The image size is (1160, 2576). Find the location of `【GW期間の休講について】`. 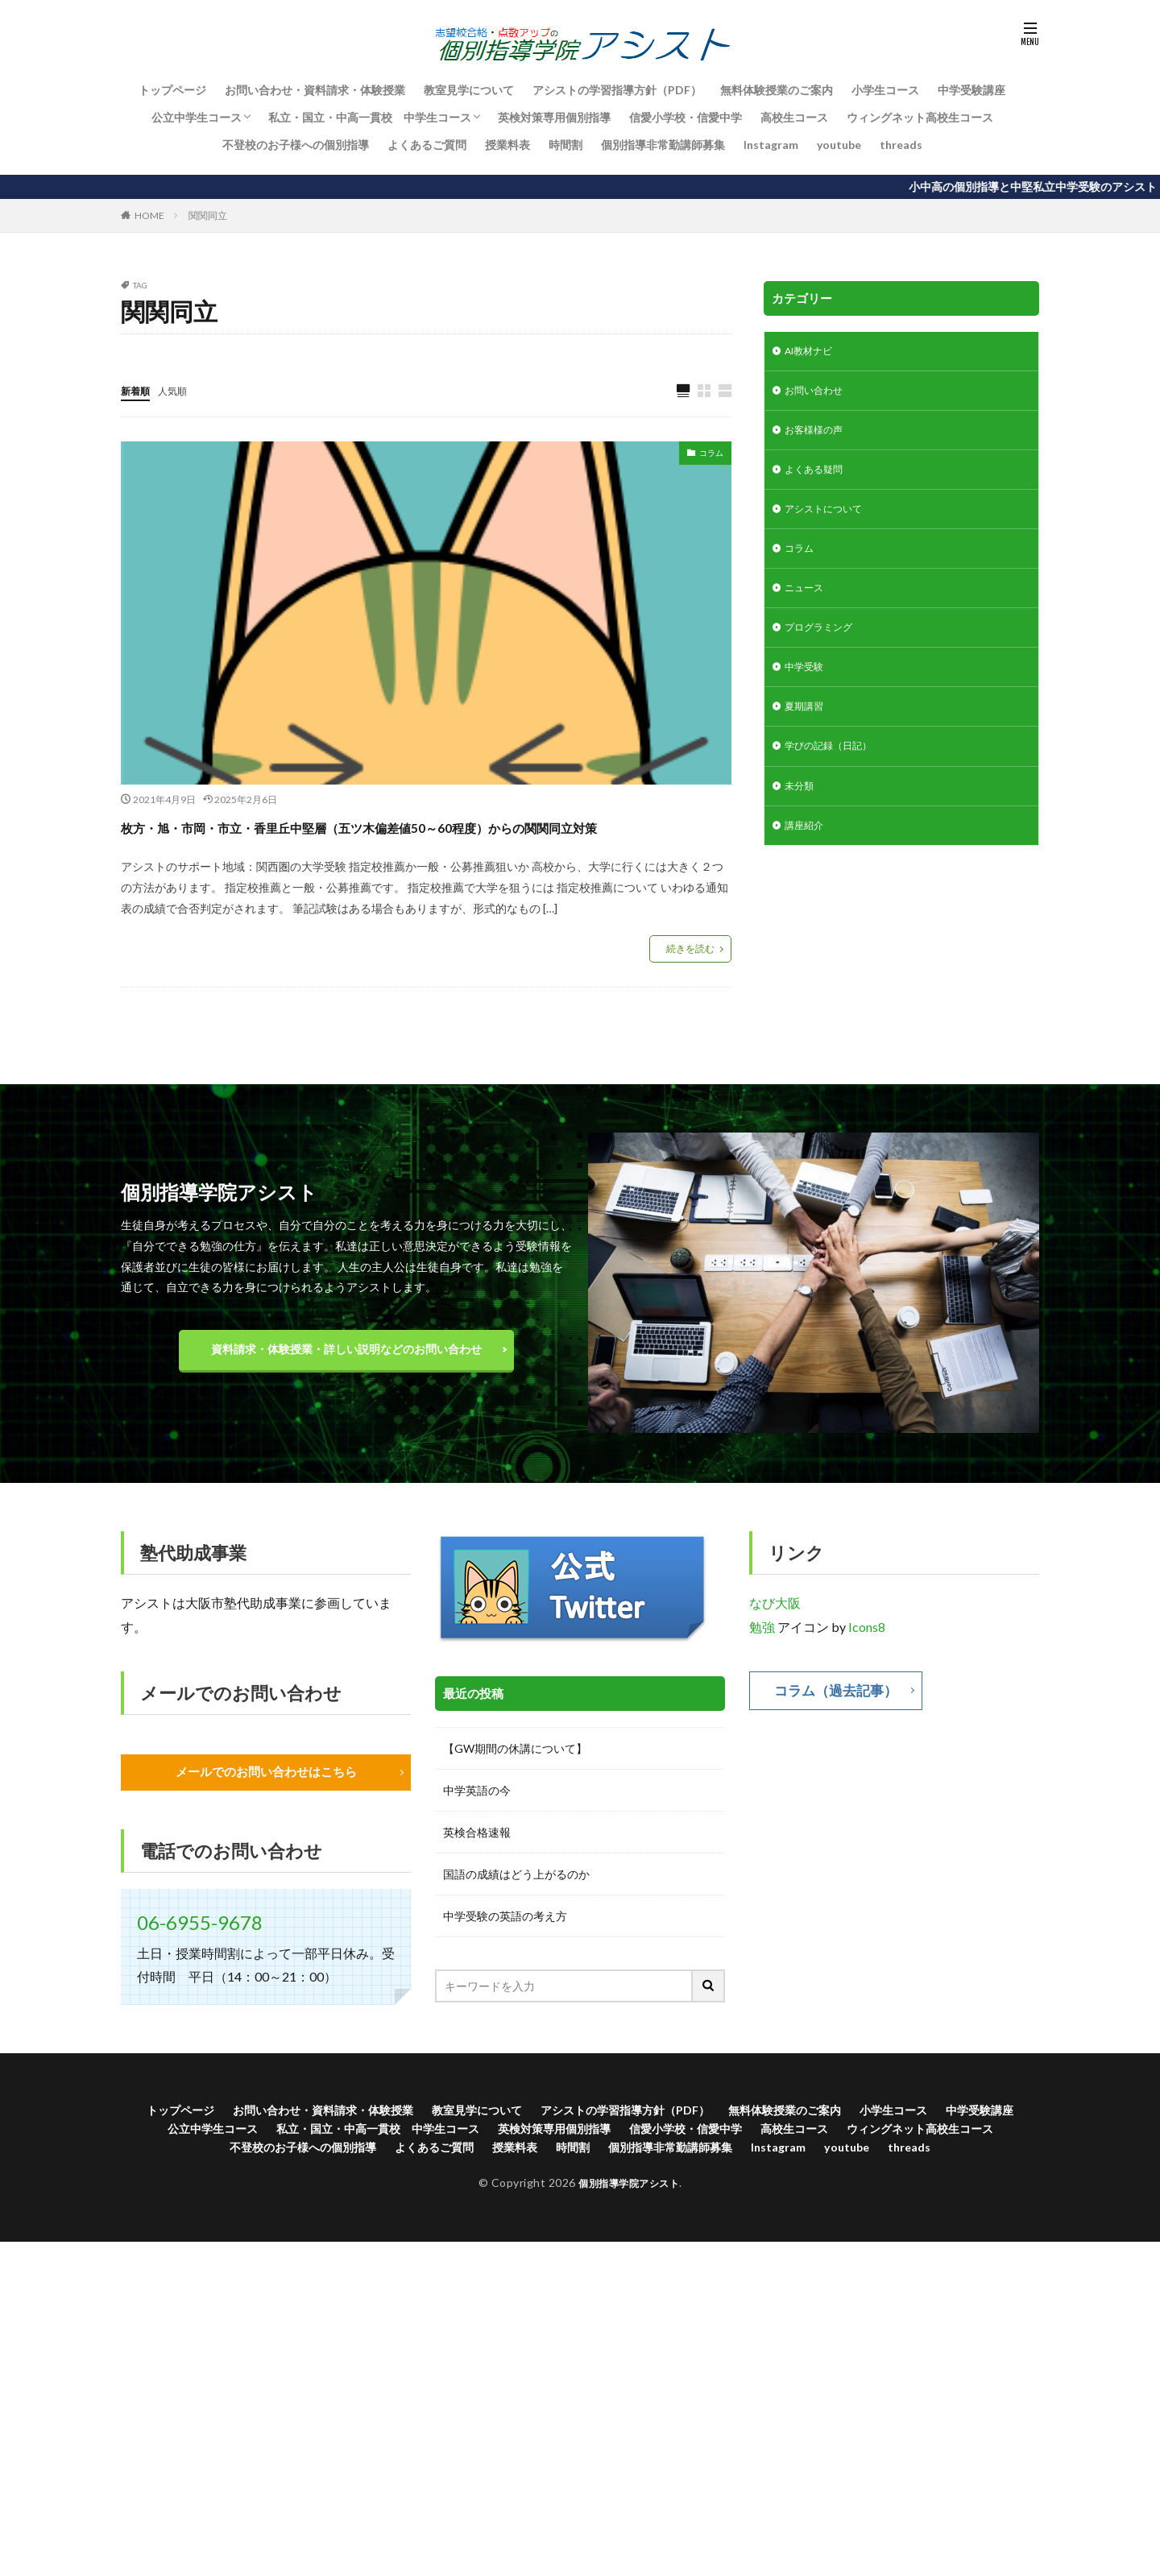

【GW期間の休講について】 is located at coordinates (515, 1778).